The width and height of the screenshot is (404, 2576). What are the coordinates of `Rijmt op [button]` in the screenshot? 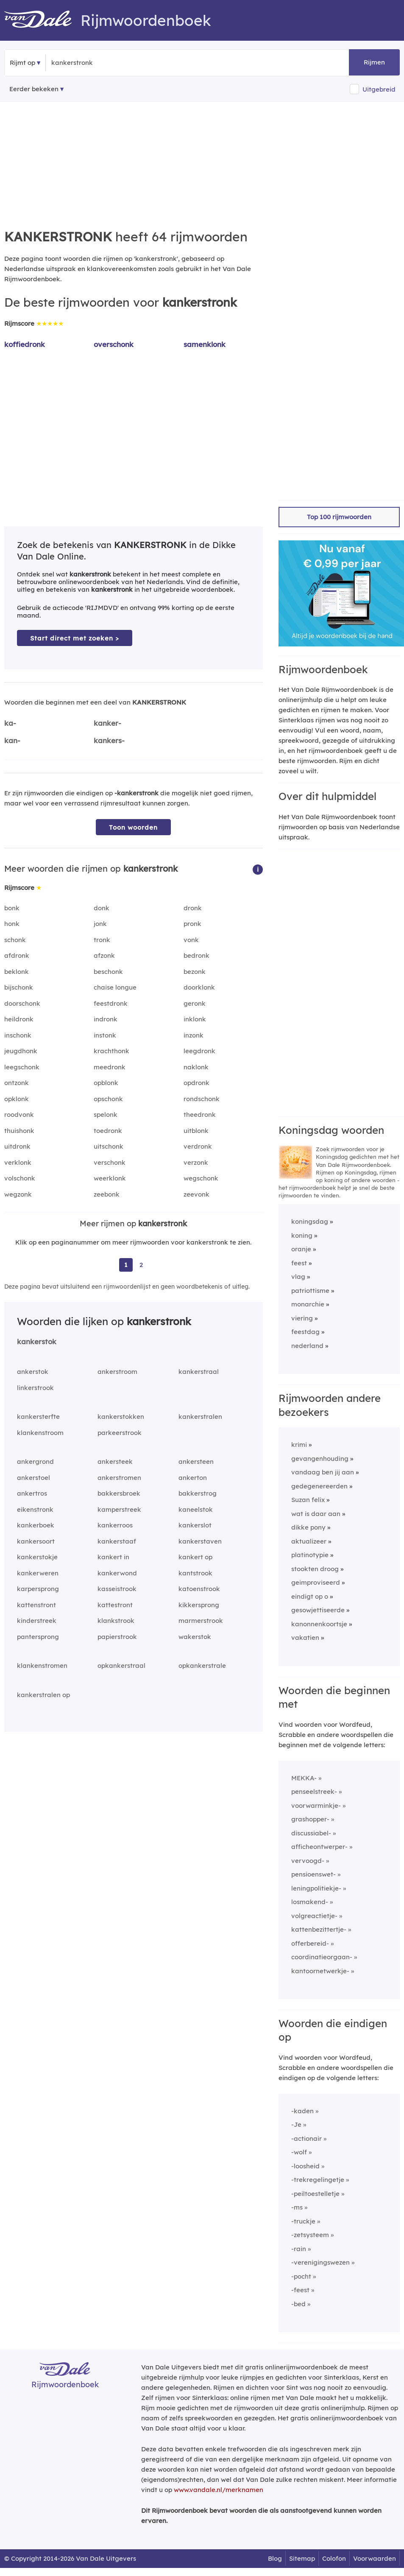 It's located at (22, 63).